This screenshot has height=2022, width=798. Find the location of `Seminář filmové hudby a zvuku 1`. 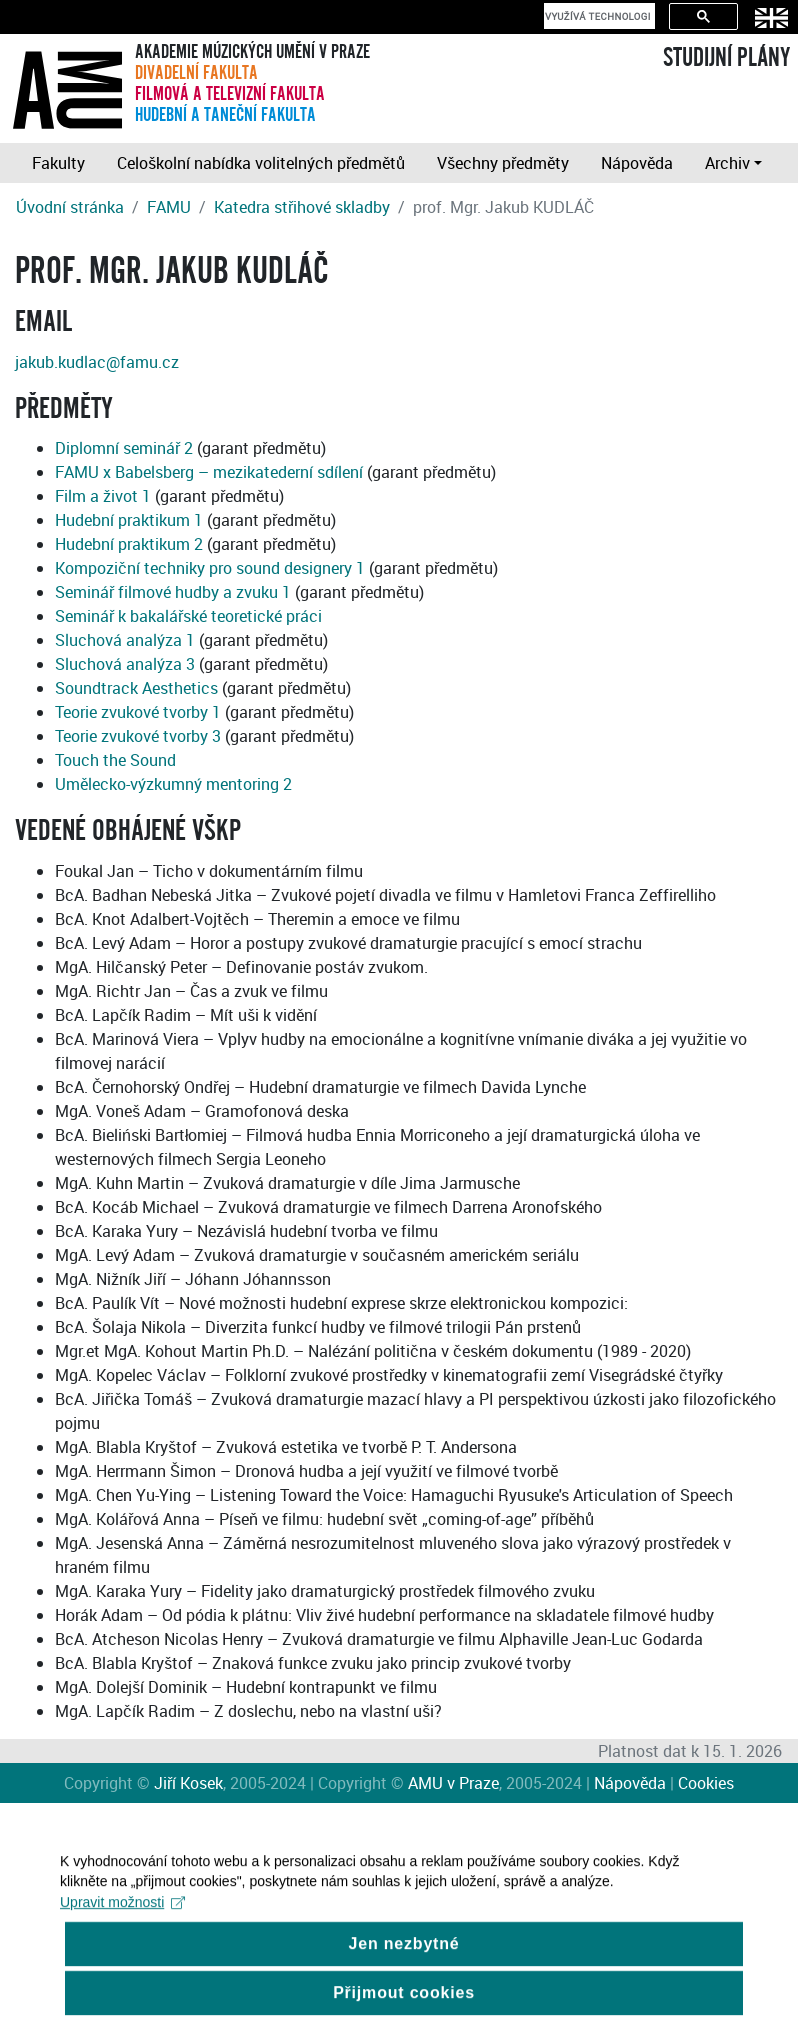

Seminář filmové hudby a zvuku 1 is located at coordinates (173, 592).